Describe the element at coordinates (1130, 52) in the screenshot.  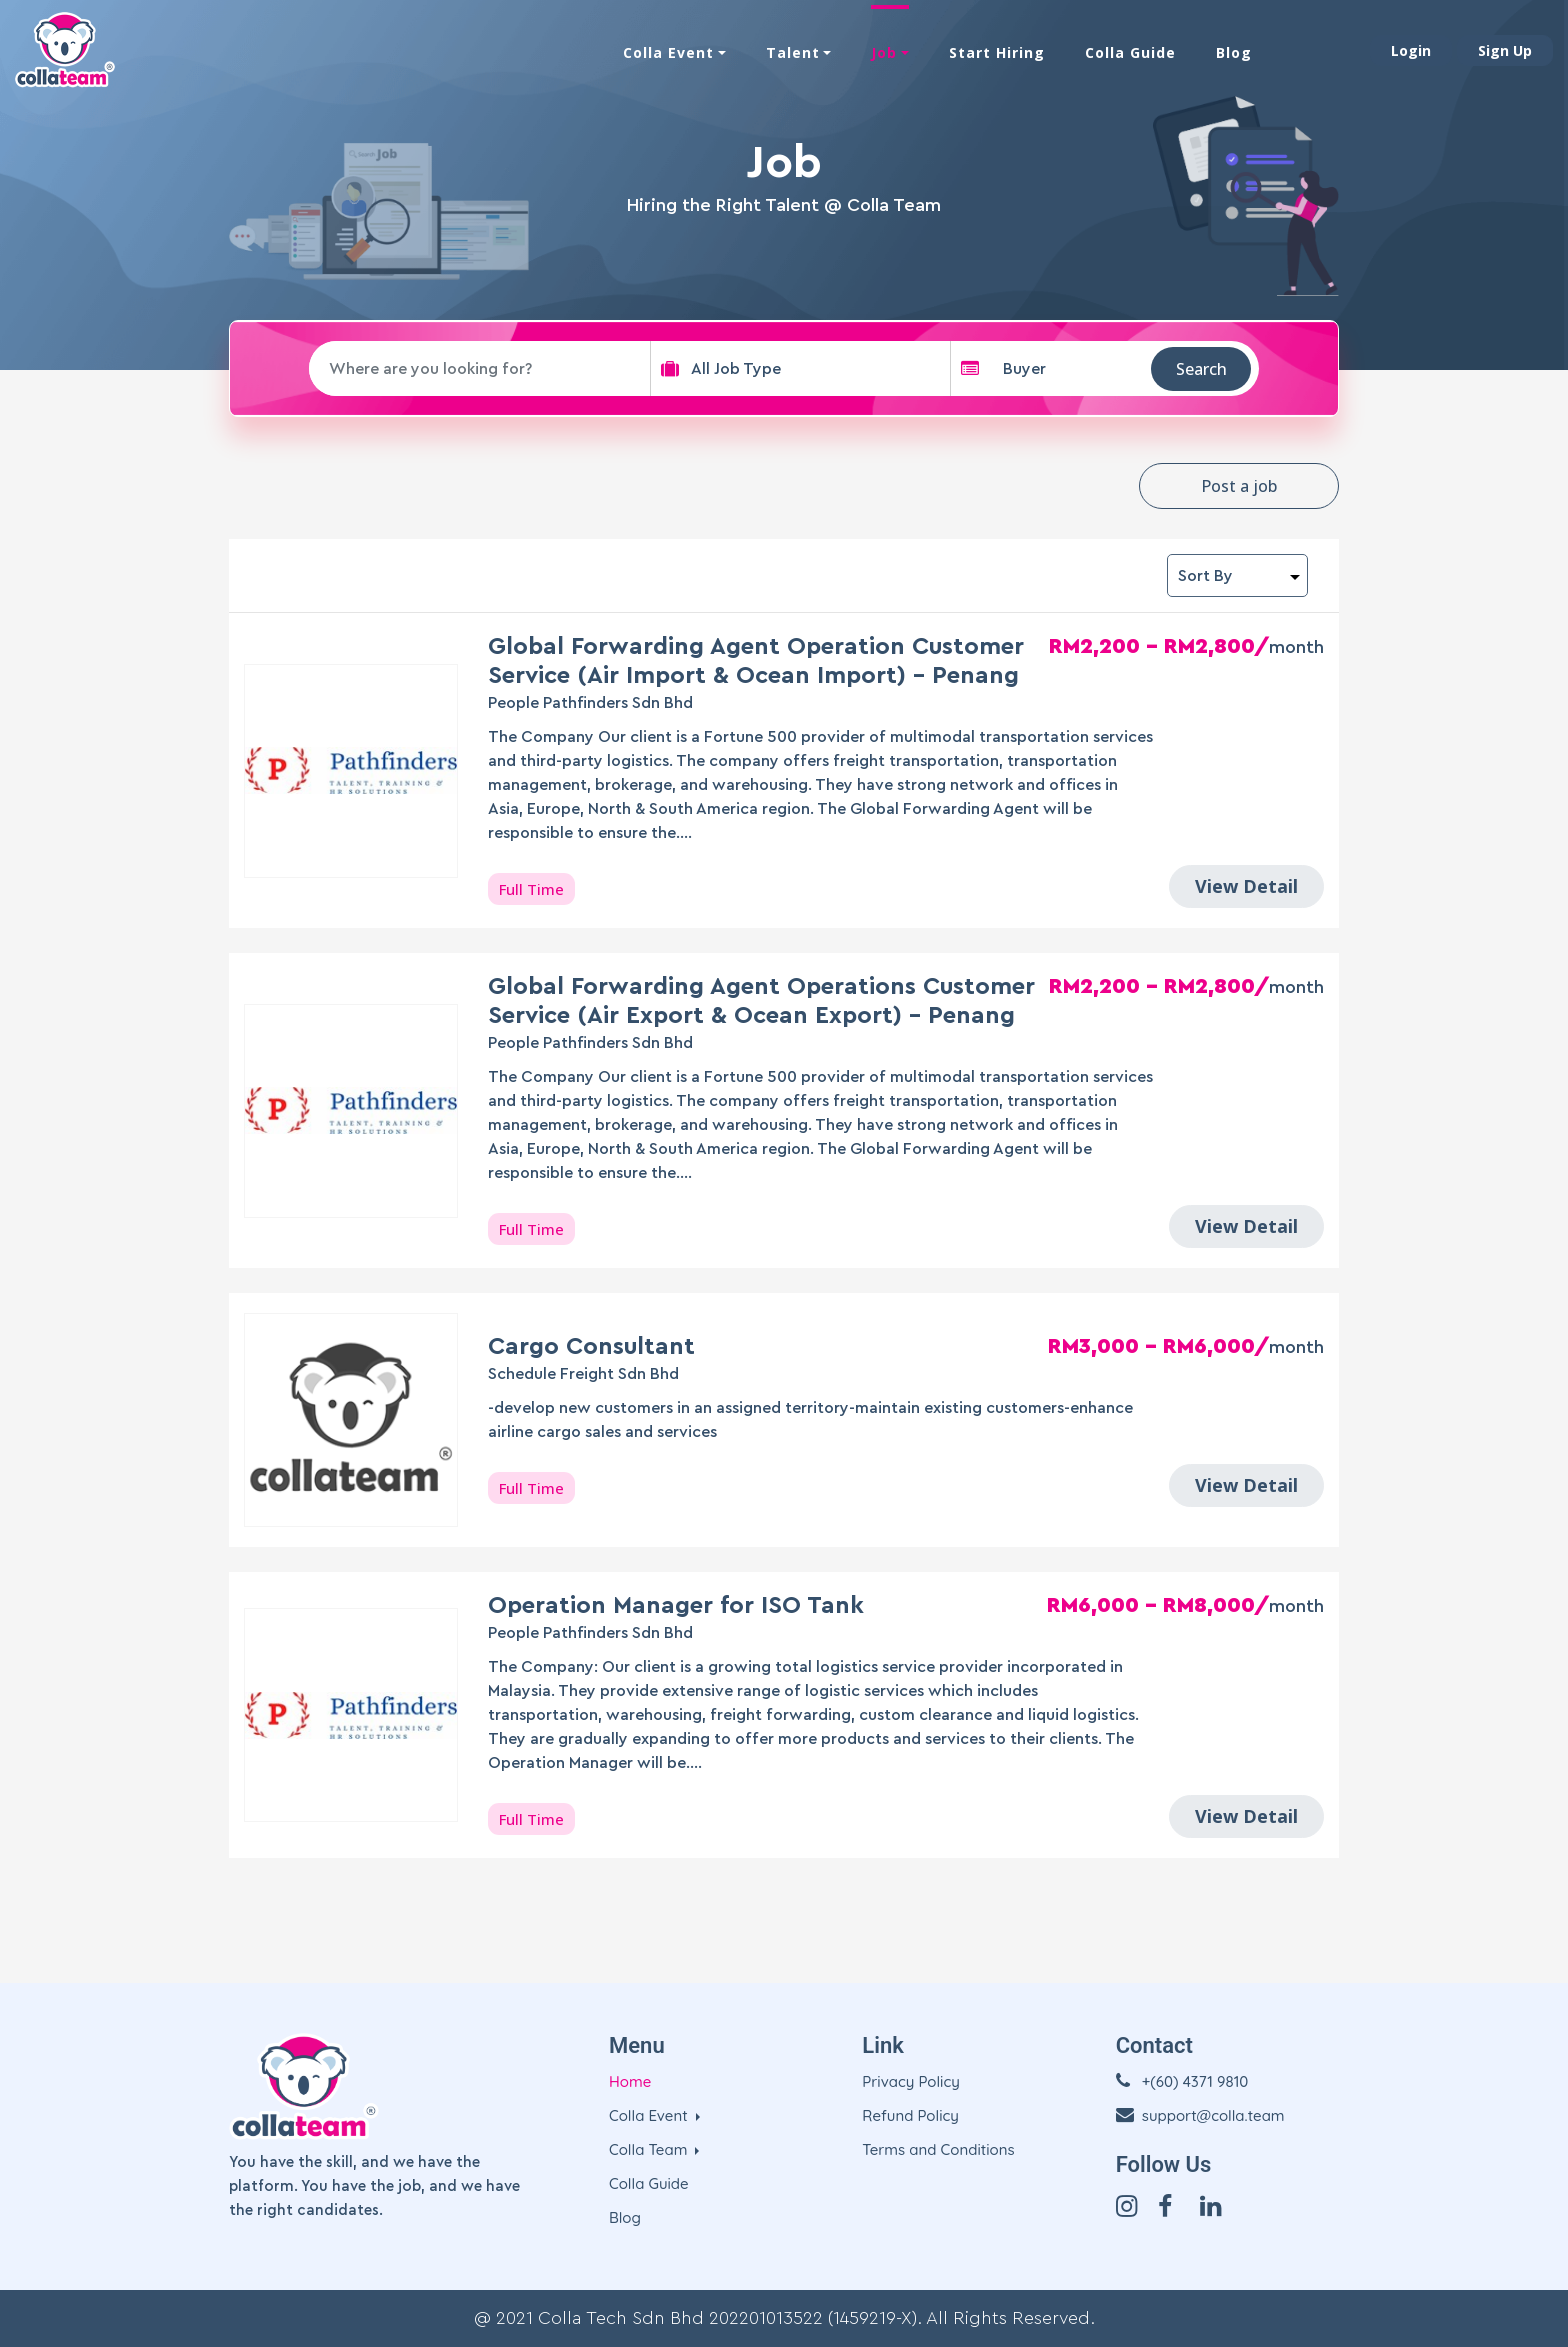
I see `Colla Guide` at that location.